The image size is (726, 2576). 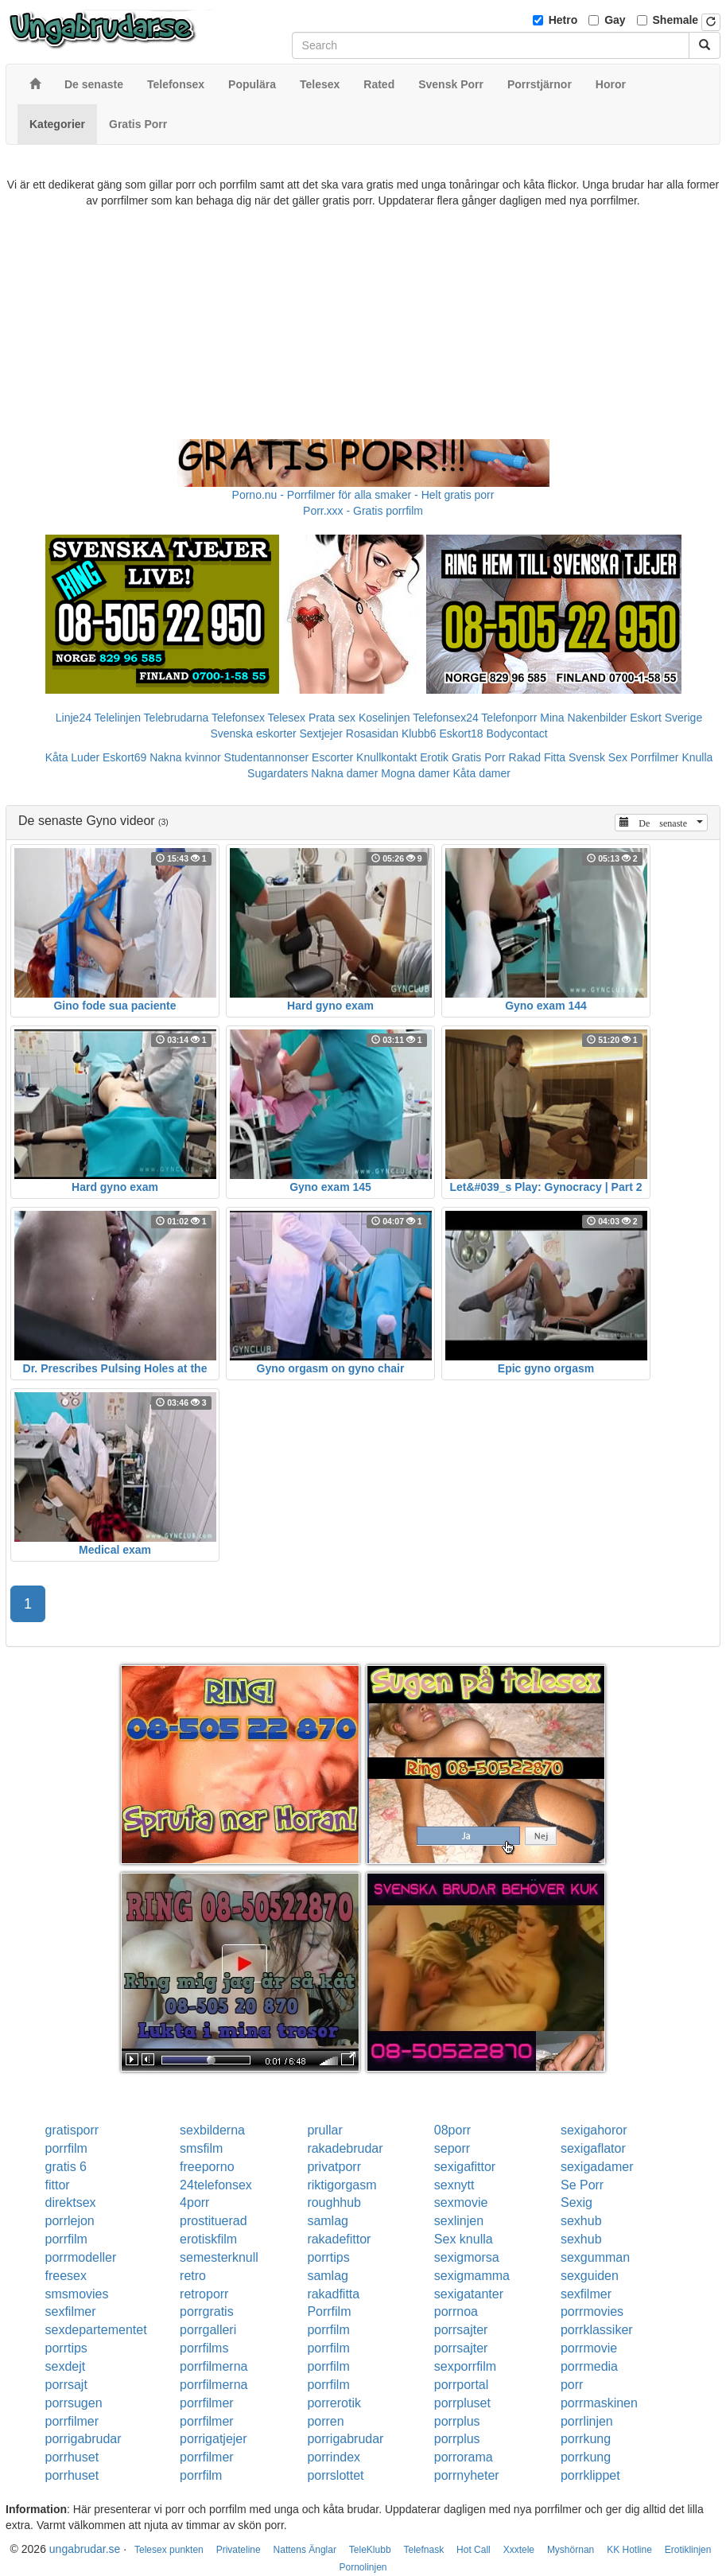 What do you see at coordinates (454, 2185) in the screenshot?
I see `sexnytt` at bounding box center [454, 2185].